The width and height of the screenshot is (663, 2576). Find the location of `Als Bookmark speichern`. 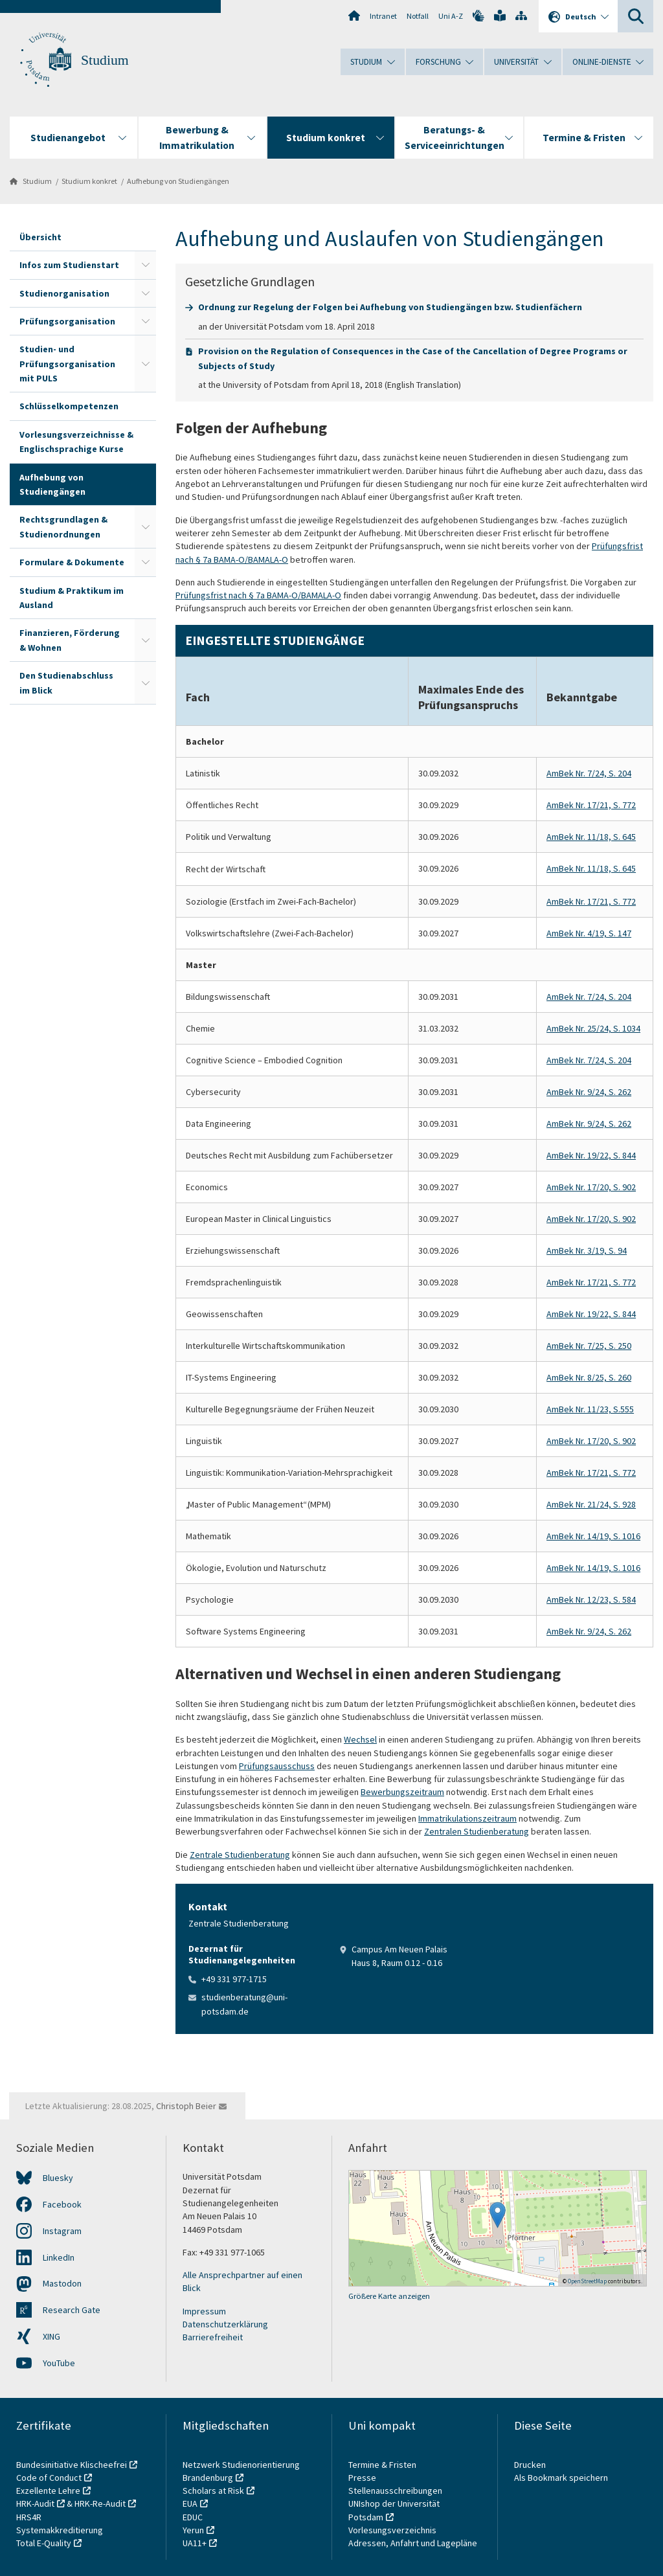

Als Bookmark speichern is located at coordinates (561, 2477).